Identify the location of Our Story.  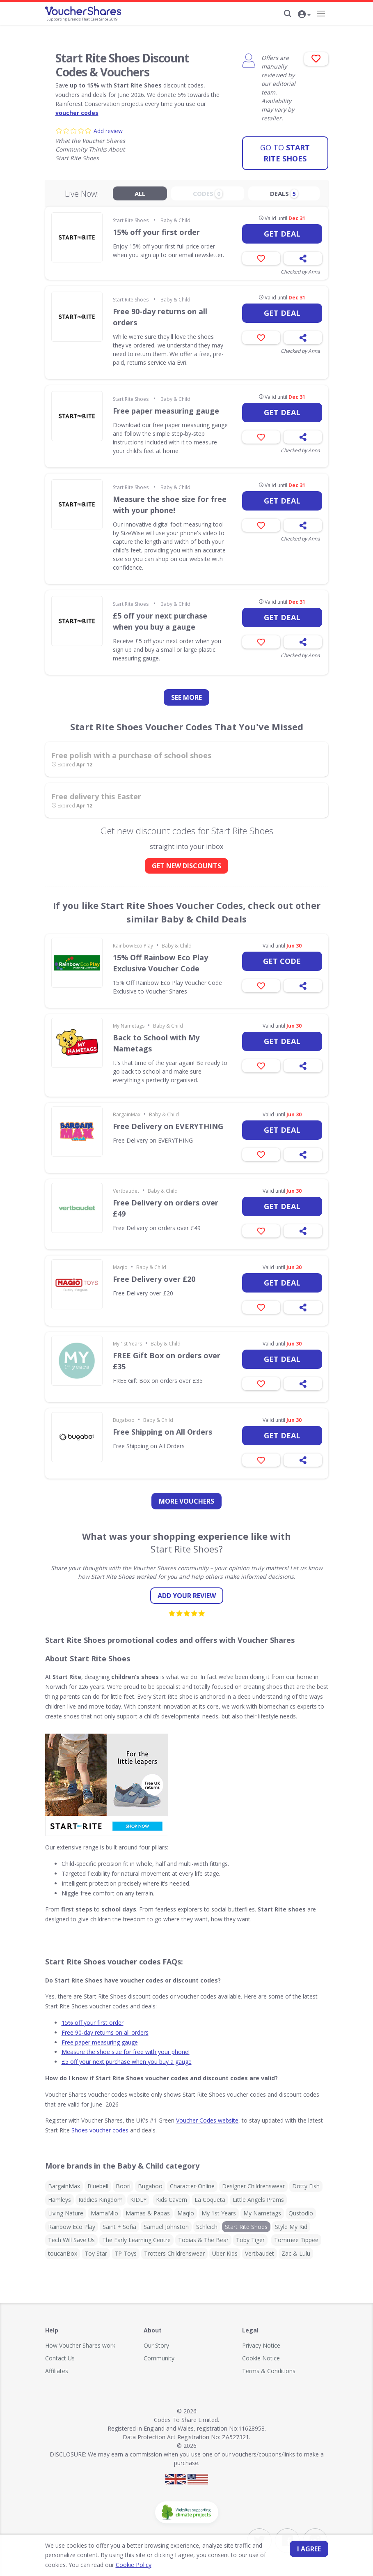
(156, 2342).